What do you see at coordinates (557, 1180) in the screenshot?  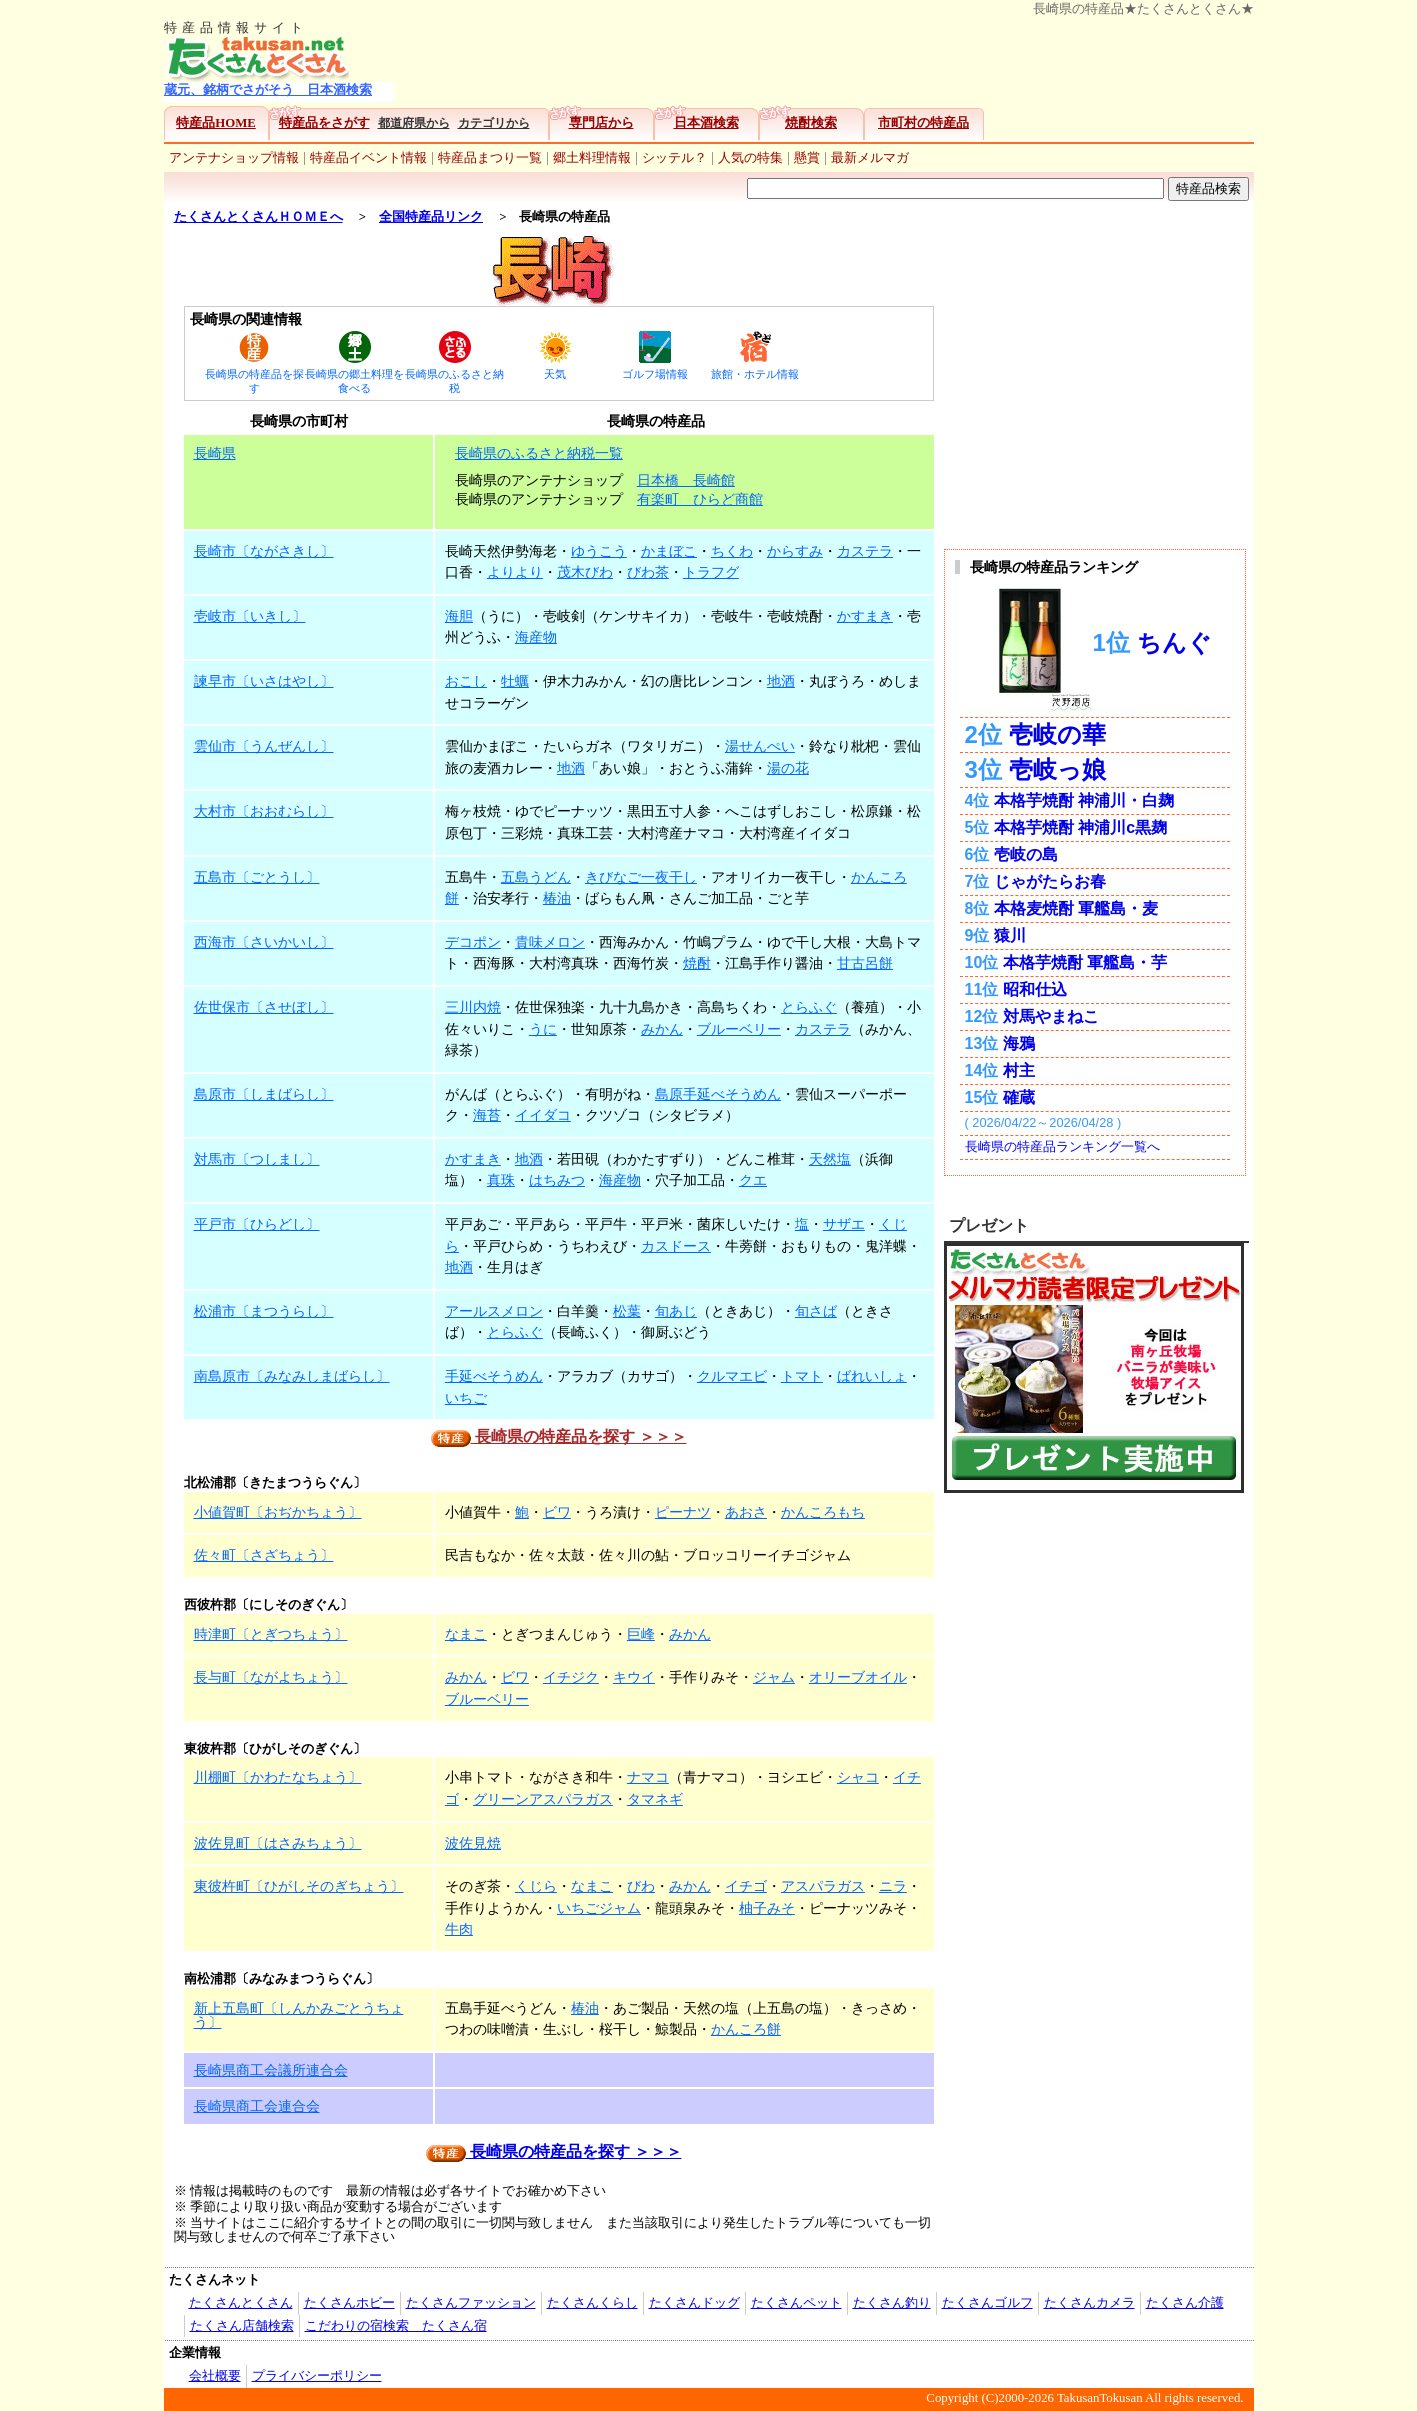 I see `はちみつ` at bounding box center [557, 1180].